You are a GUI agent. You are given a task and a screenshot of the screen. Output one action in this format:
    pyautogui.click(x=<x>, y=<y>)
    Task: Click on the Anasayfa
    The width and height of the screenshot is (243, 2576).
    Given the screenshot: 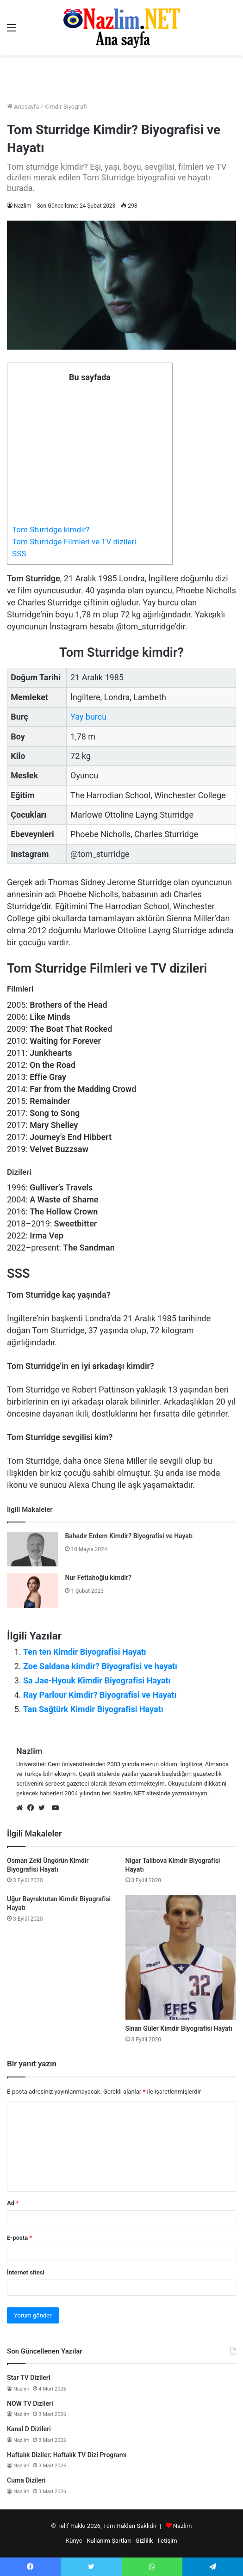 What is the action you would take?
    pyautogui.click(x=23, y=106)
    